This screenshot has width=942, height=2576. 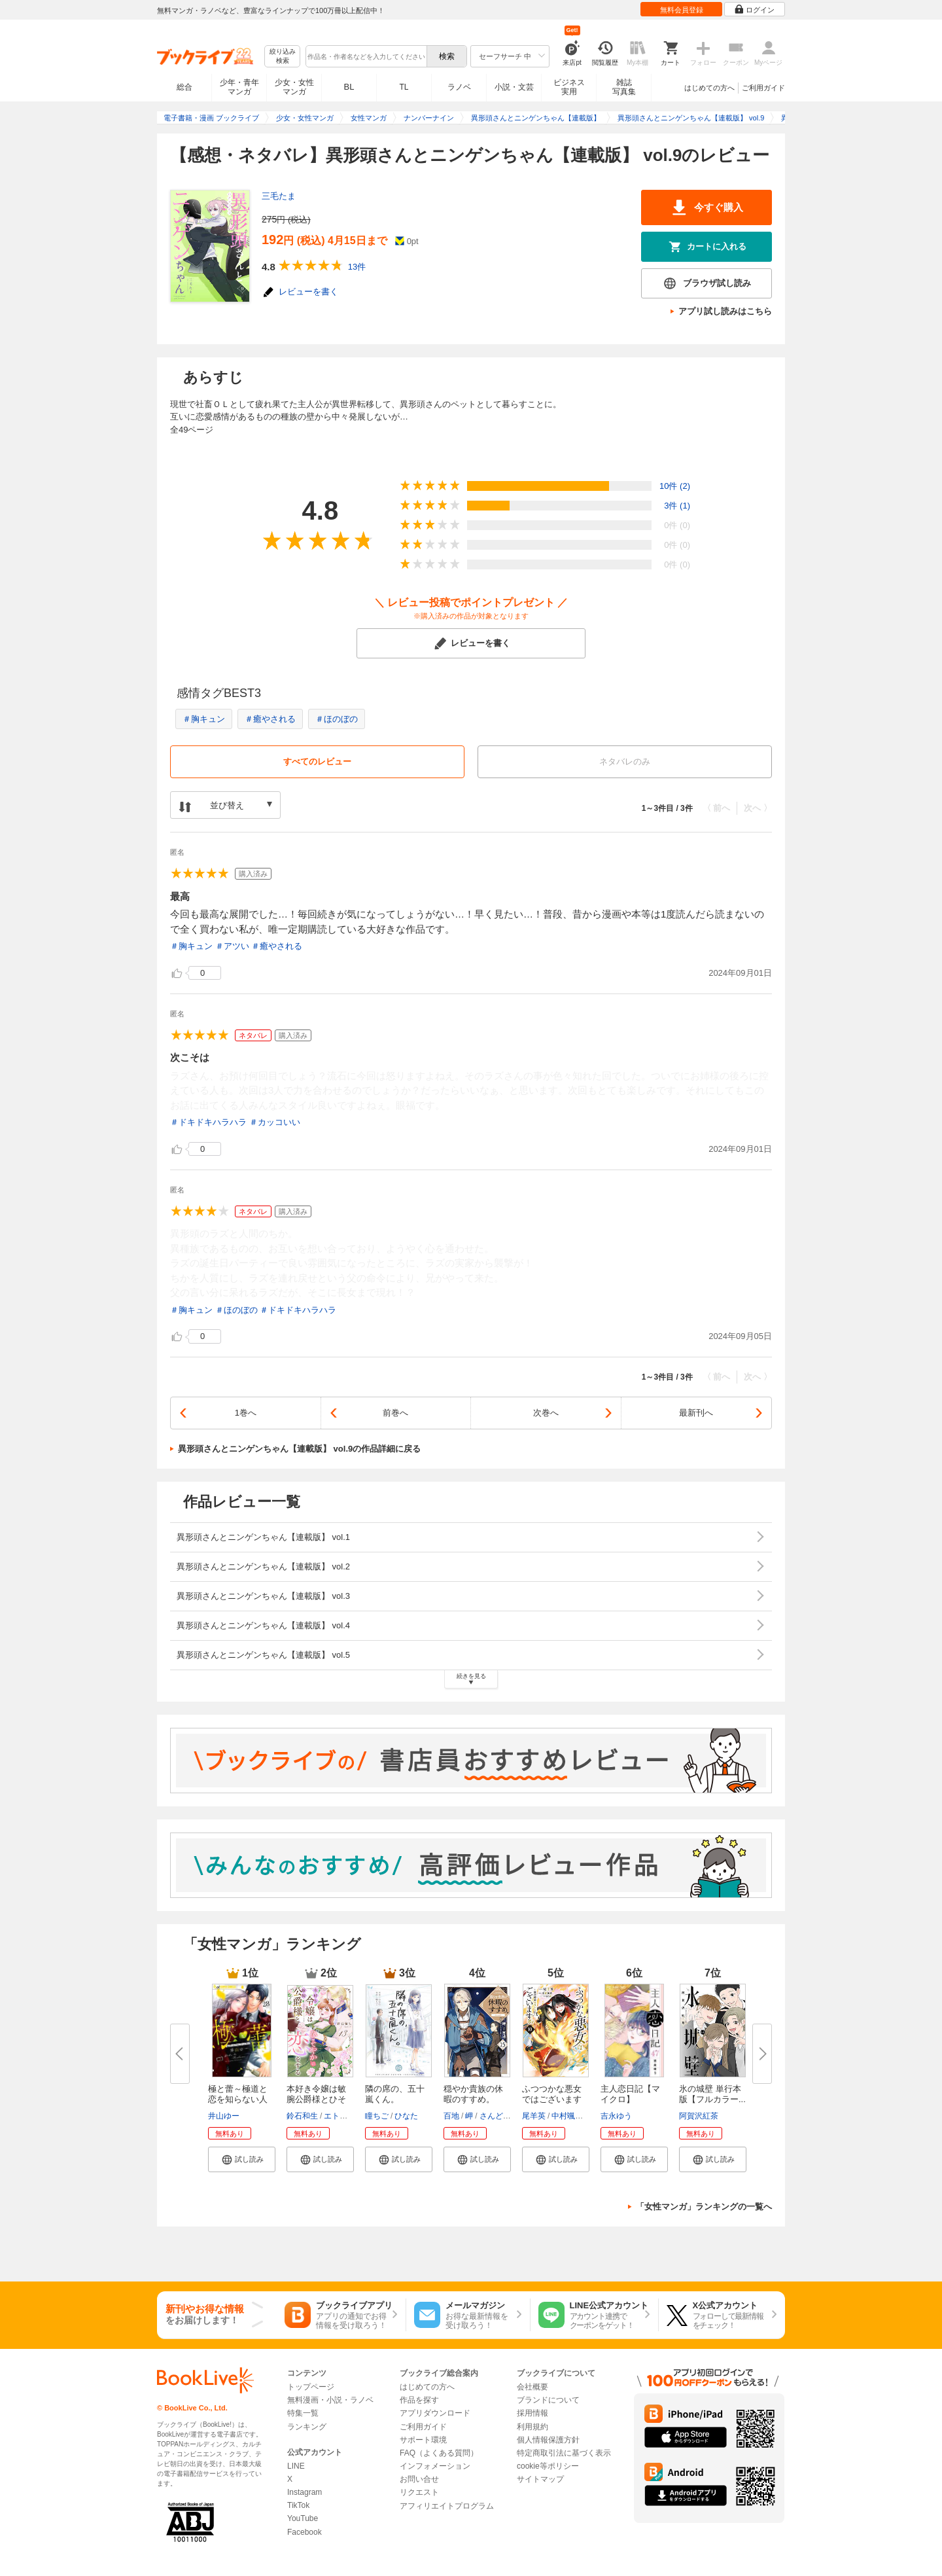 I want to click on ラノベ, so click(x=459, y=87).